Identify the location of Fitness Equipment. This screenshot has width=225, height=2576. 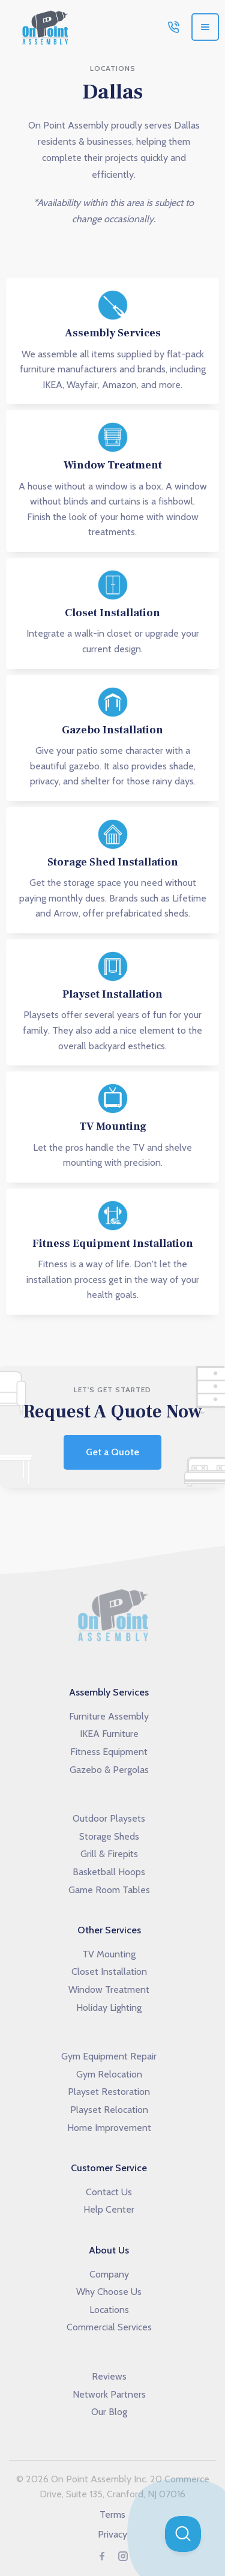
(109, 1751).